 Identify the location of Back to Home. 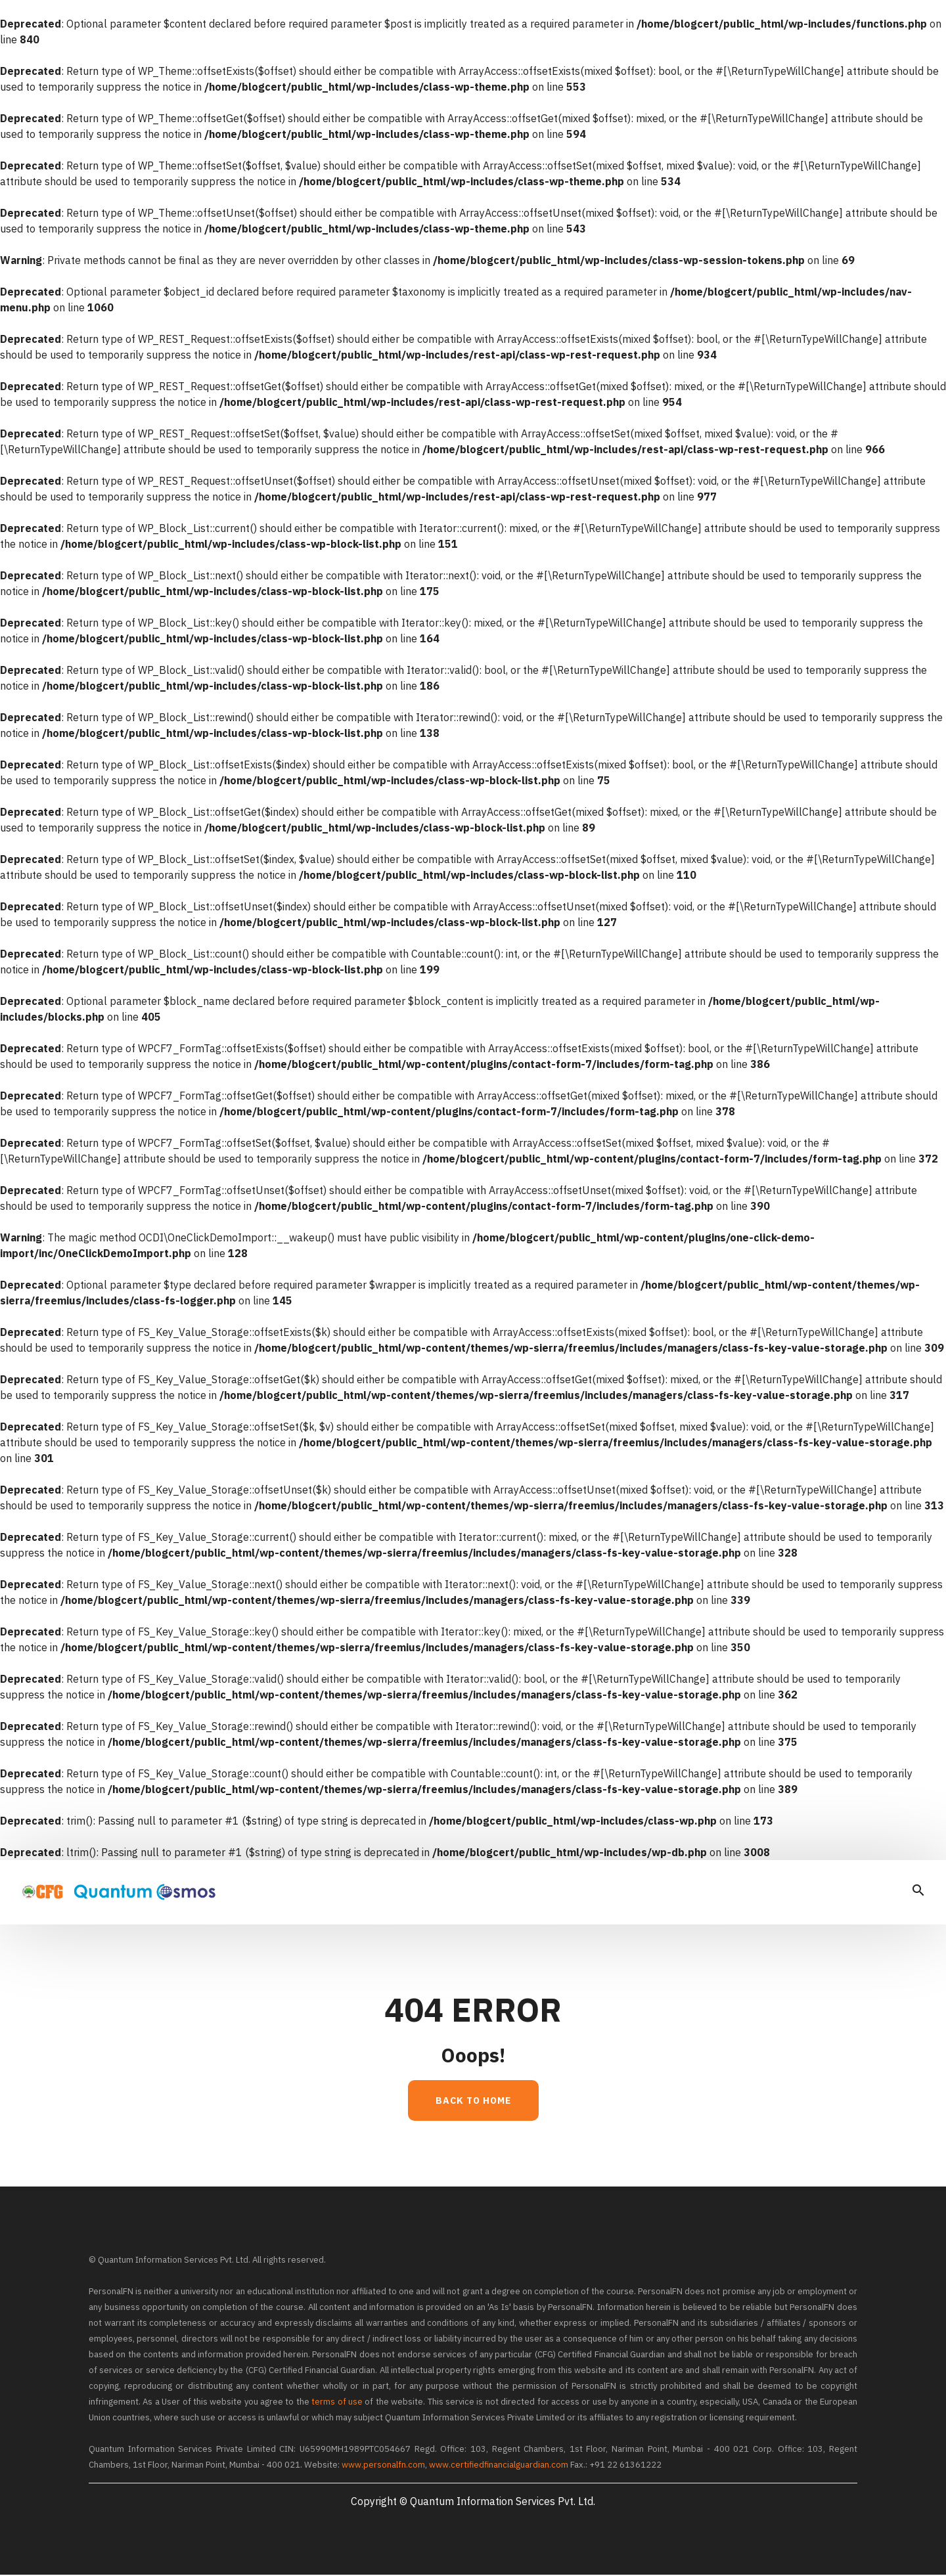
(473, 2102).